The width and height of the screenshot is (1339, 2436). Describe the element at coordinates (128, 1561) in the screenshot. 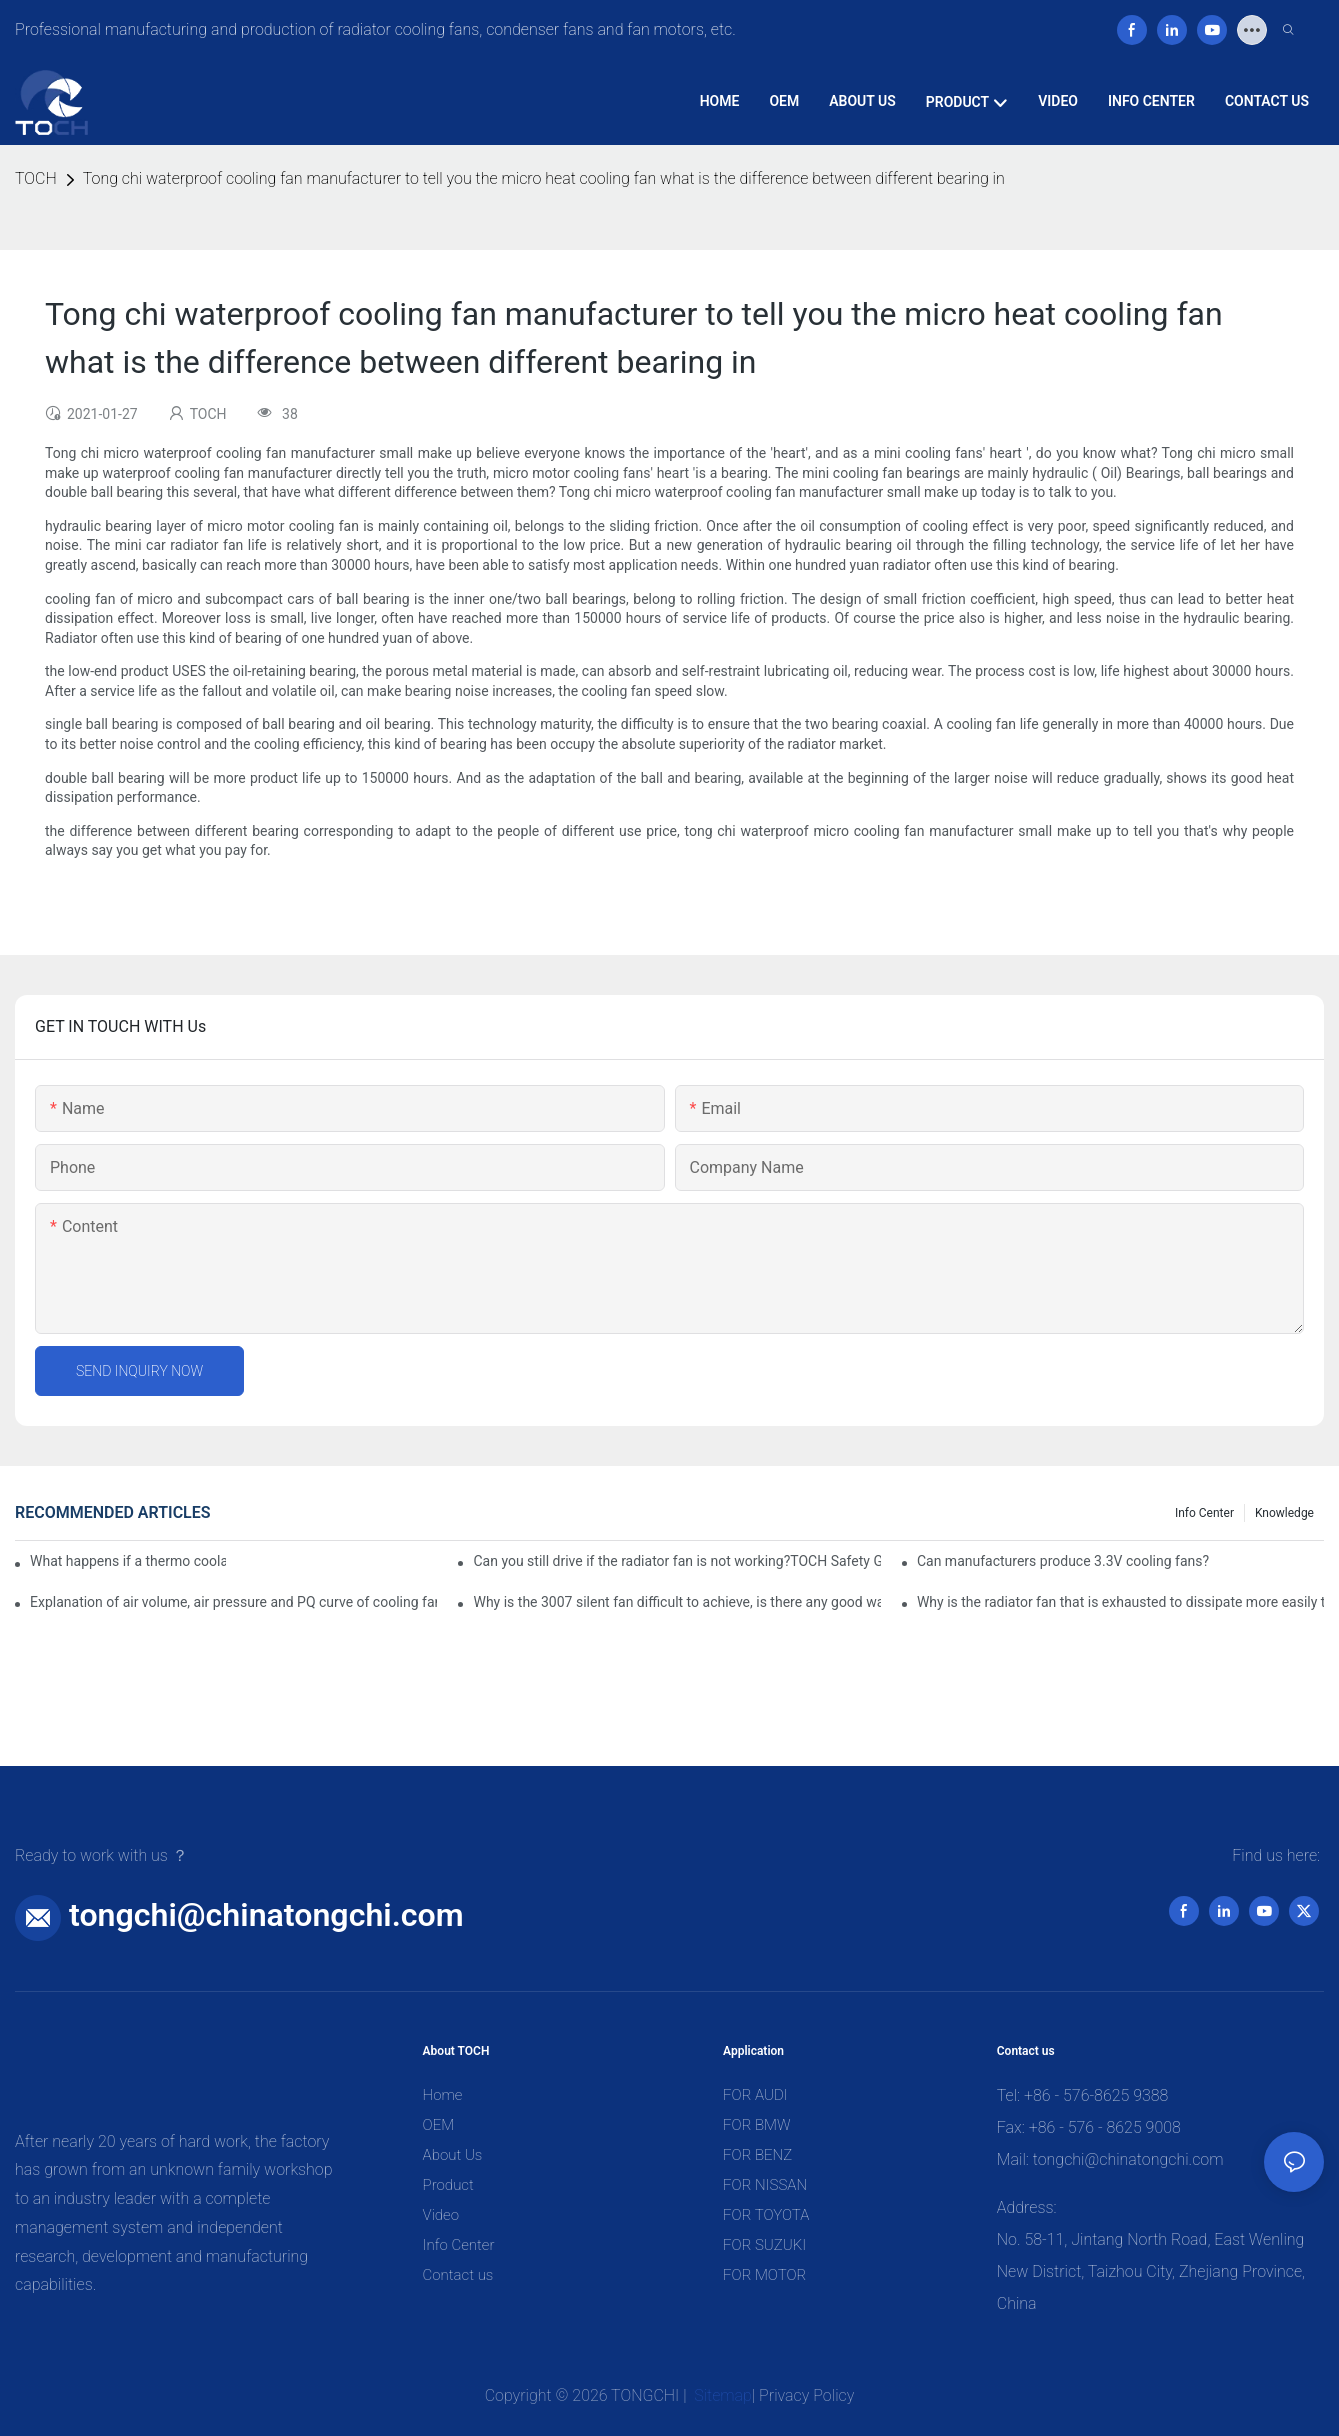

I see `What happens if a thermo coolant fan switch goes bad?` at that location.